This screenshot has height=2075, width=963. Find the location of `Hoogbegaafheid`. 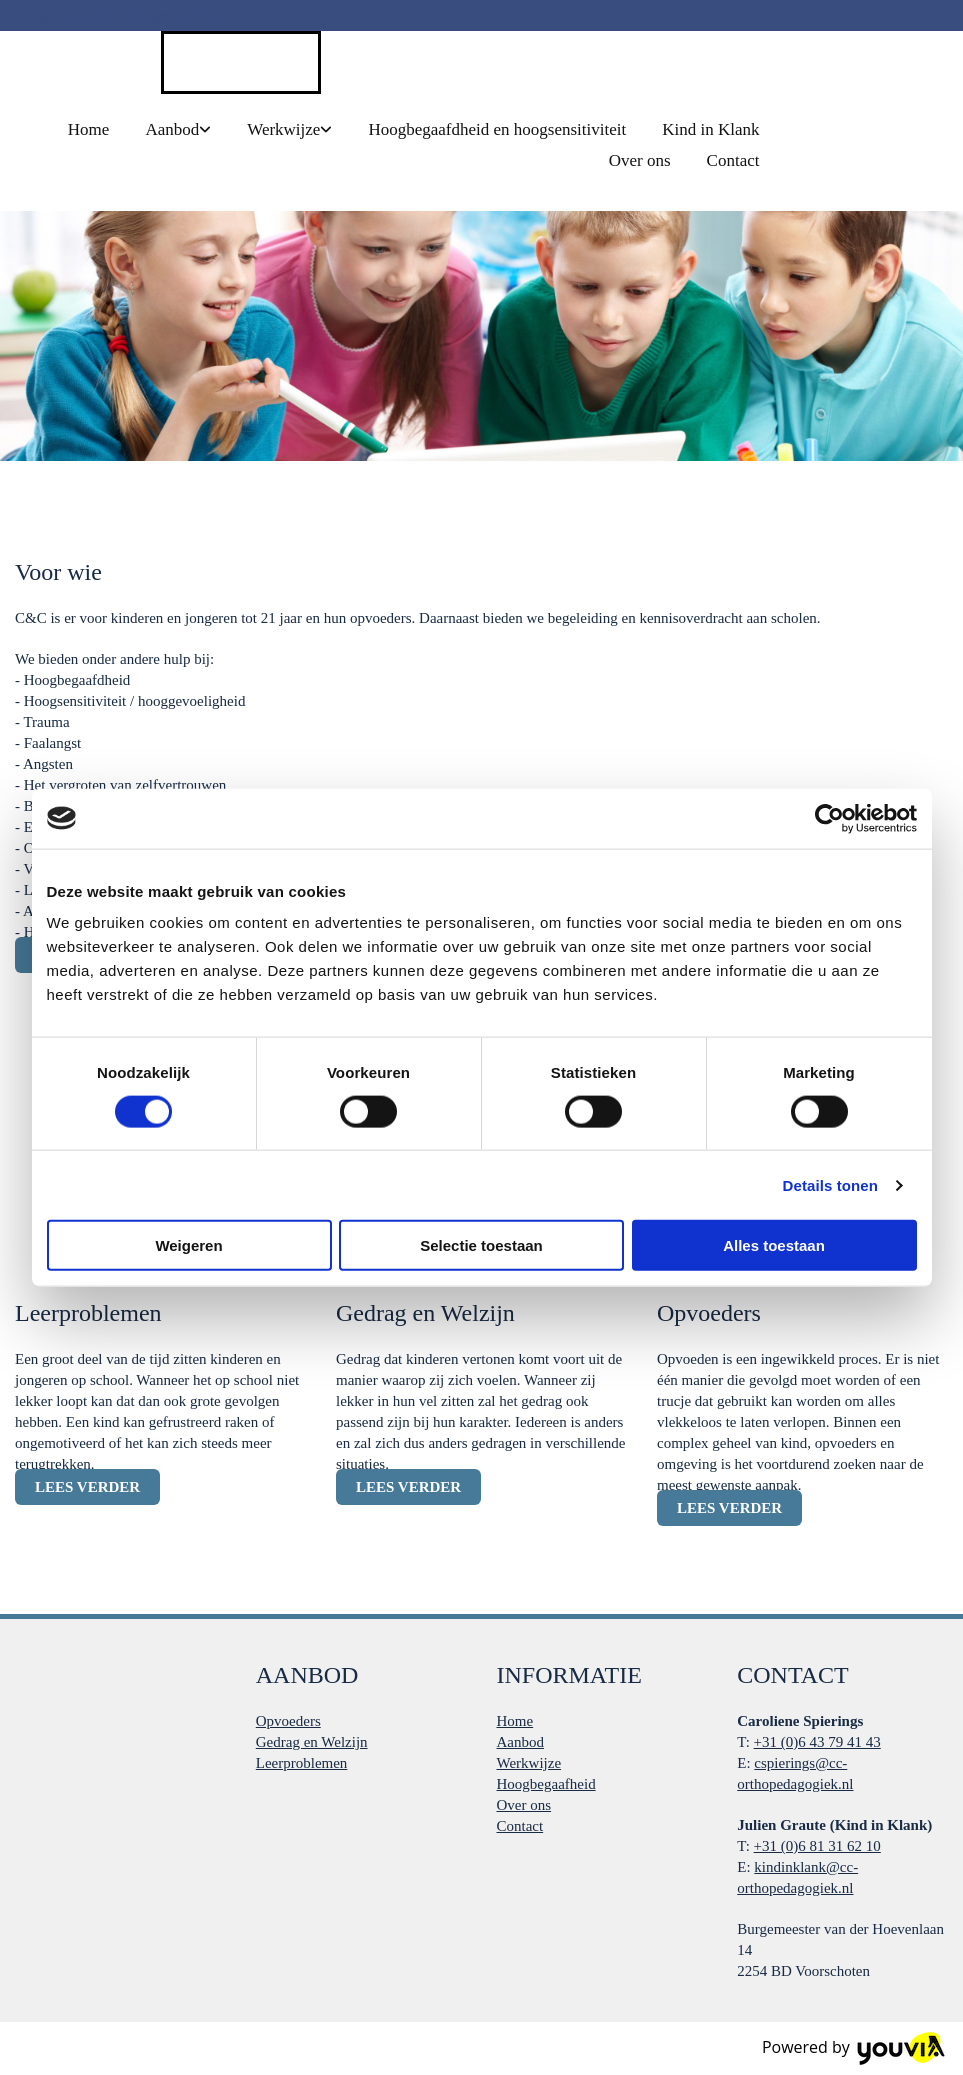

Hoogbegaafheid is located at coordinates (546, 1784).